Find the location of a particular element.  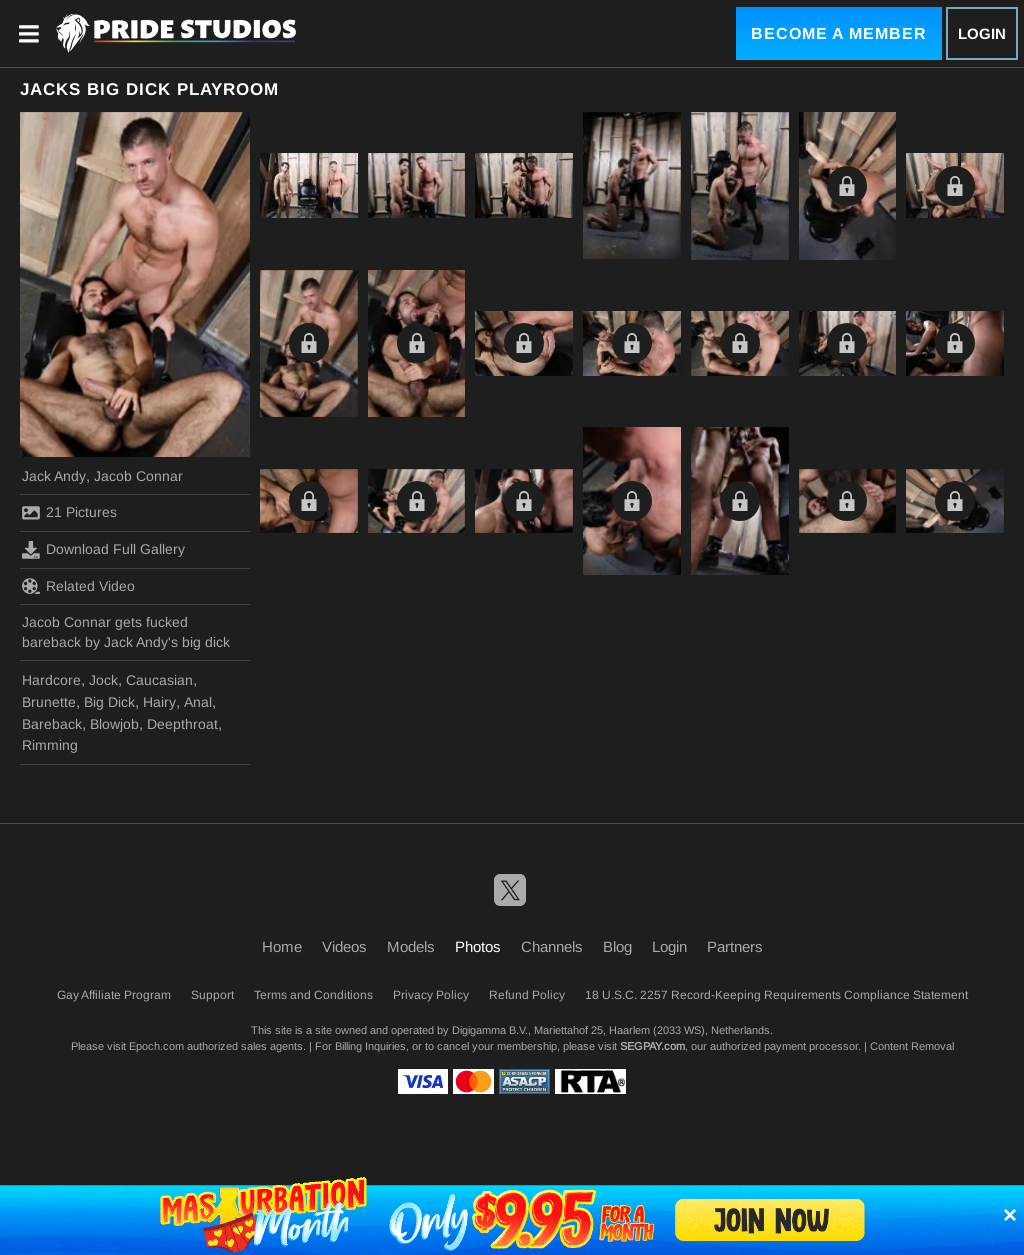

Jack Andy is located at coordinates (54, 476).